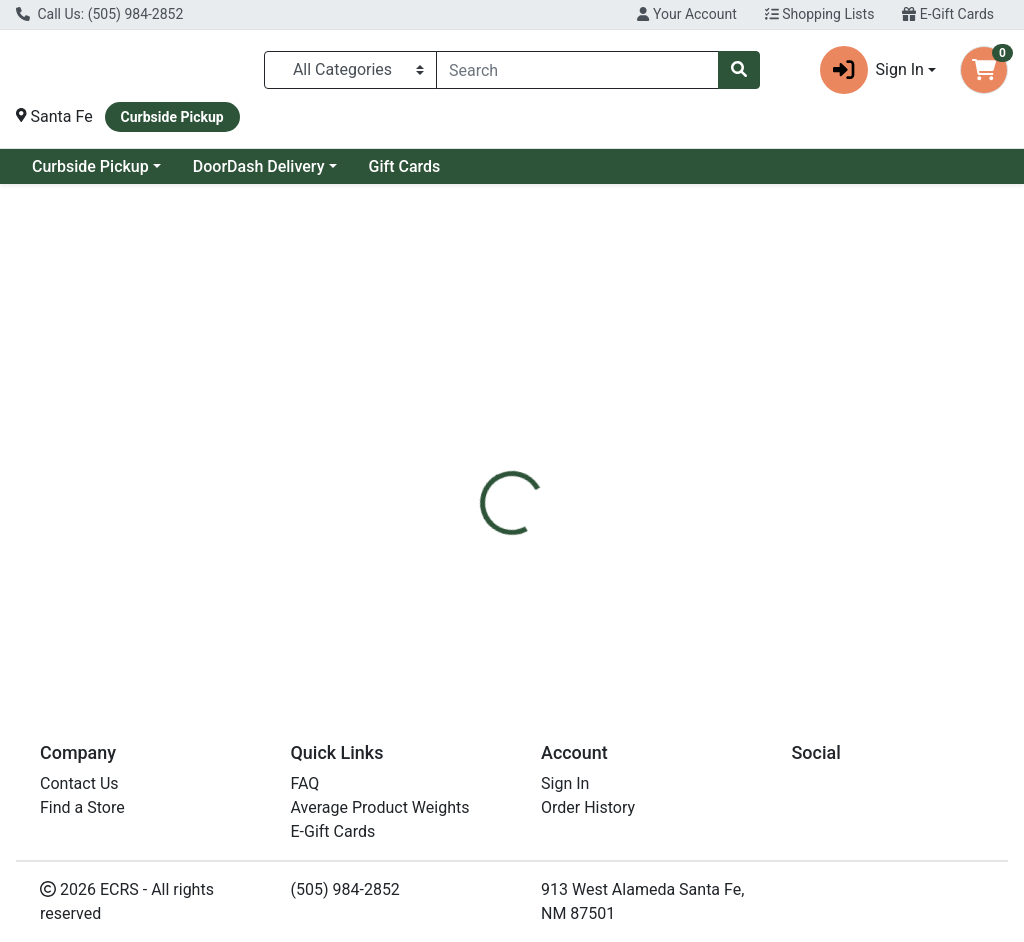 This screenshot has height=942, width=1024. I want to click on Sign In, so click(565, 783).